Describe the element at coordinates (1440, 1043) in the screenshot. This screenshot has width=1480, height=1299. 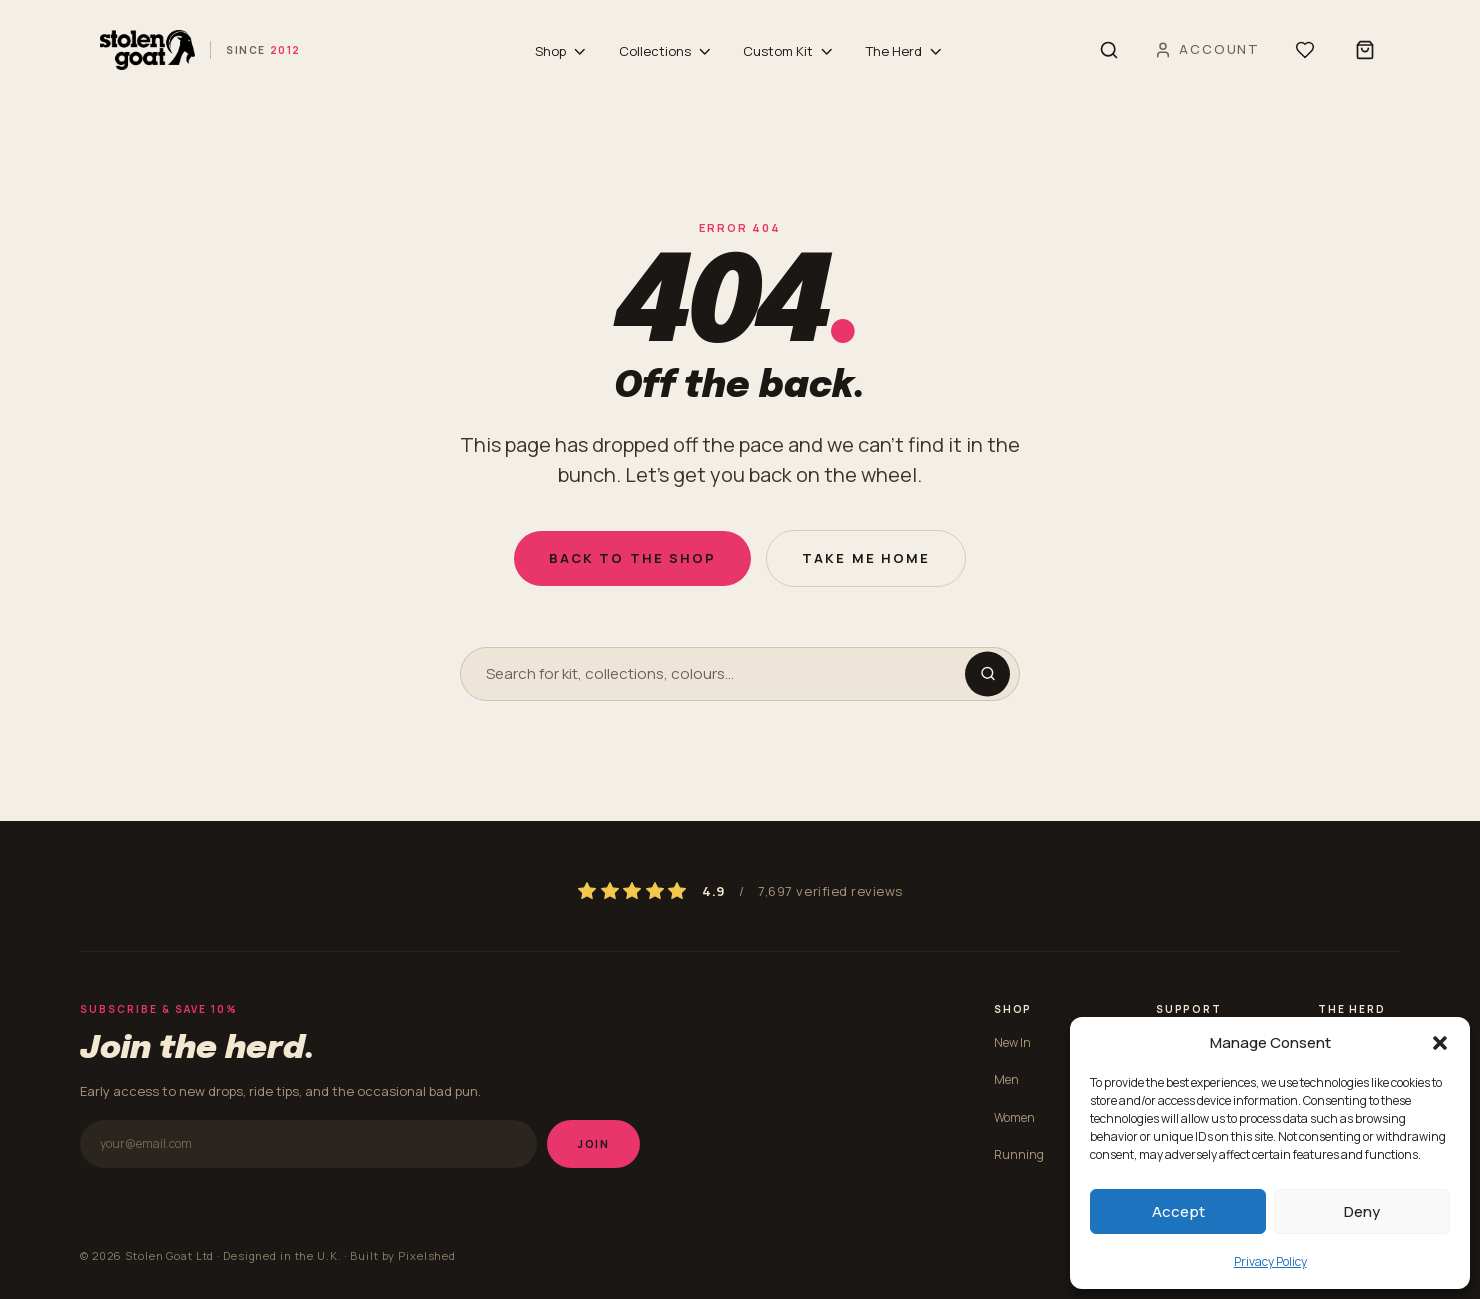
I see `[button]` at that location.